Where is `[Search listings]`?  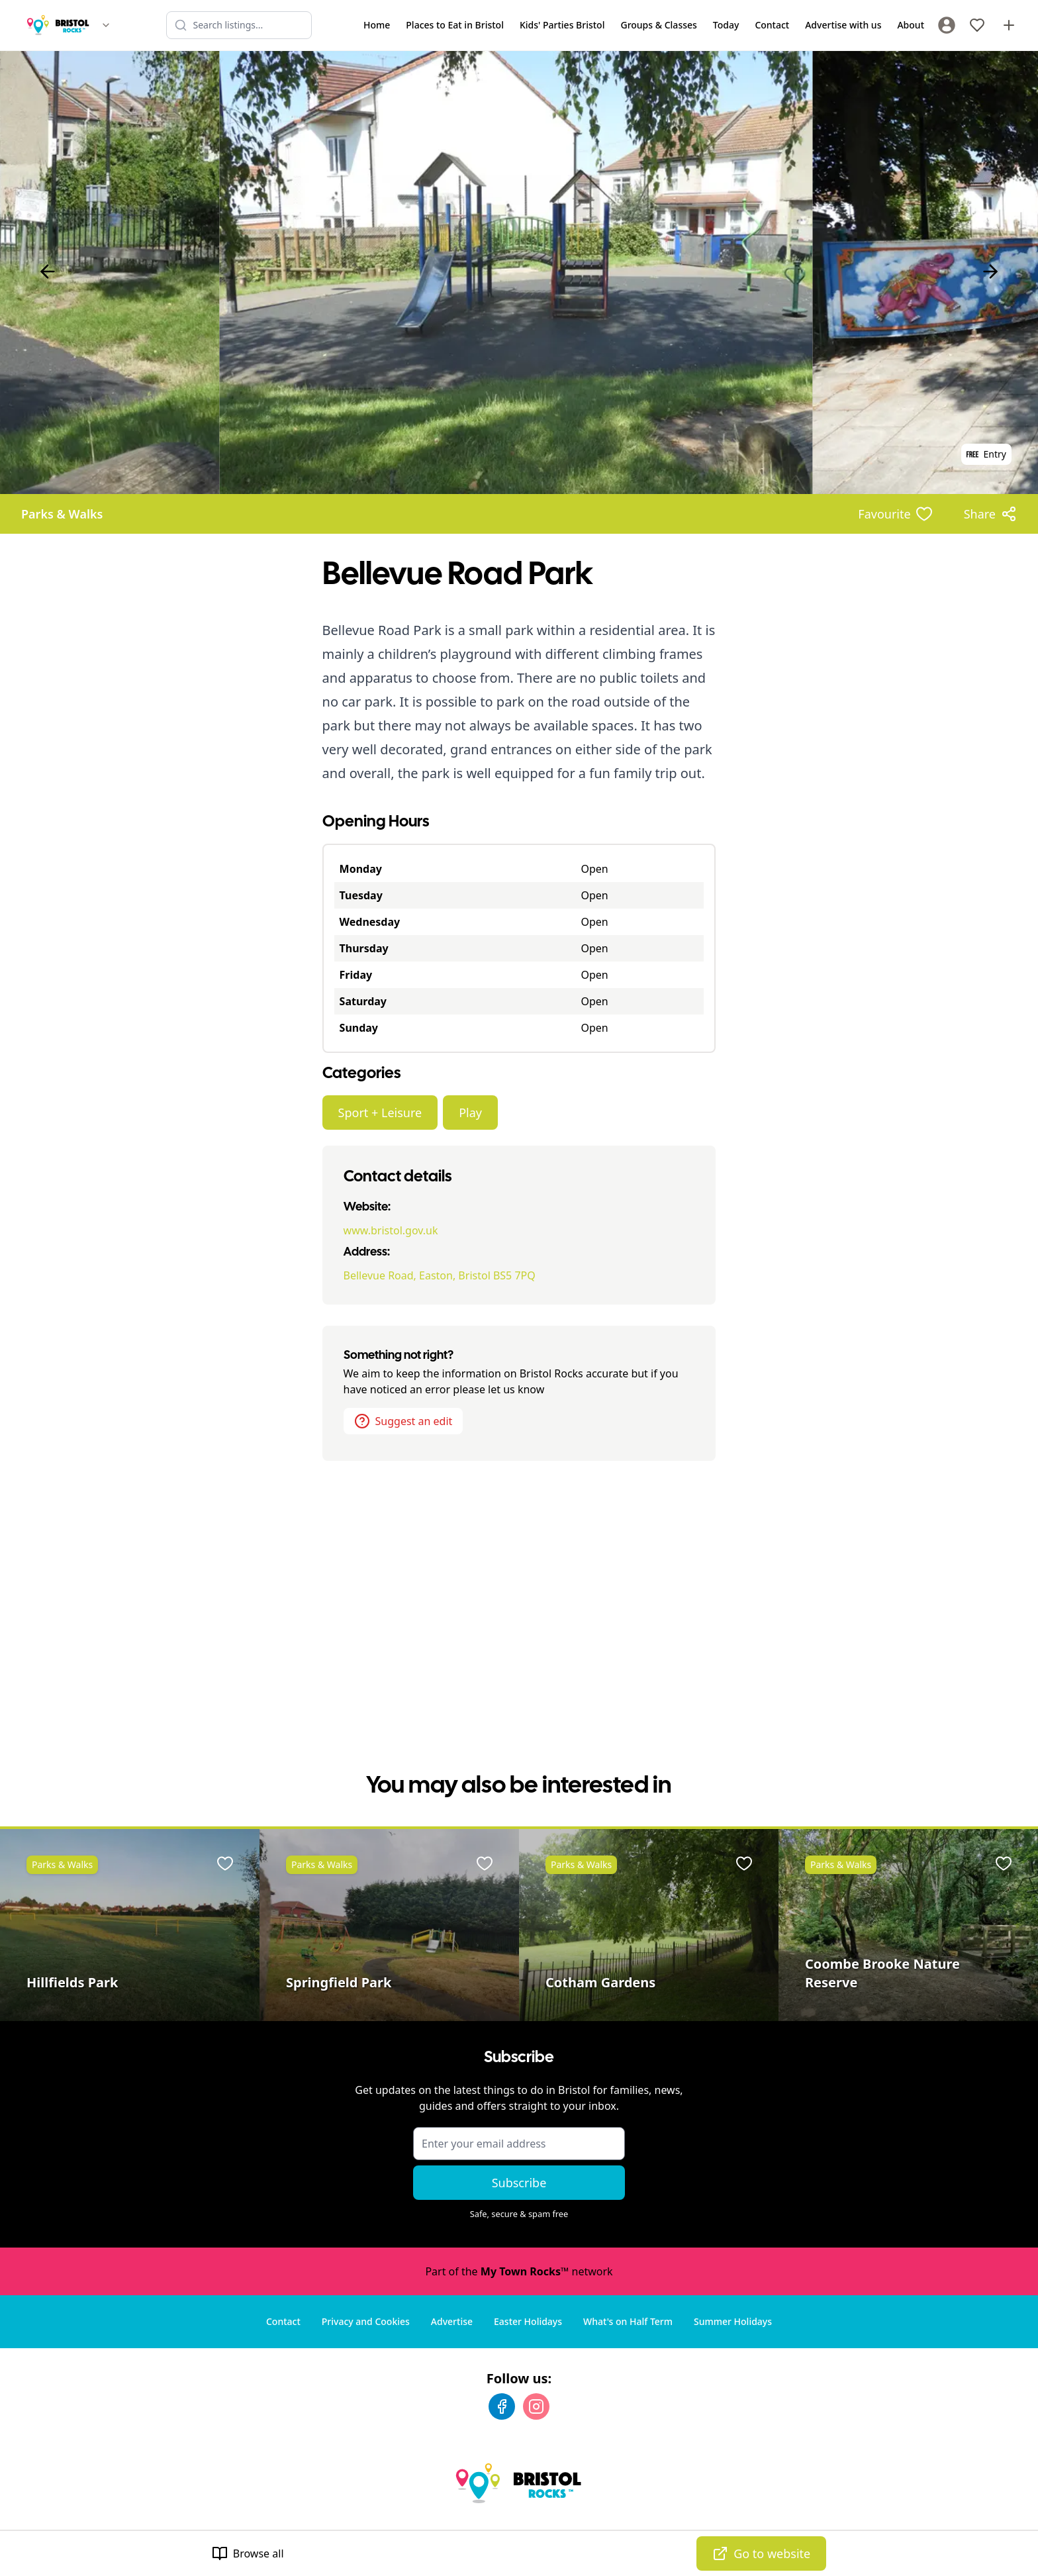 [Search listings] is located at coordinates (239, 25).